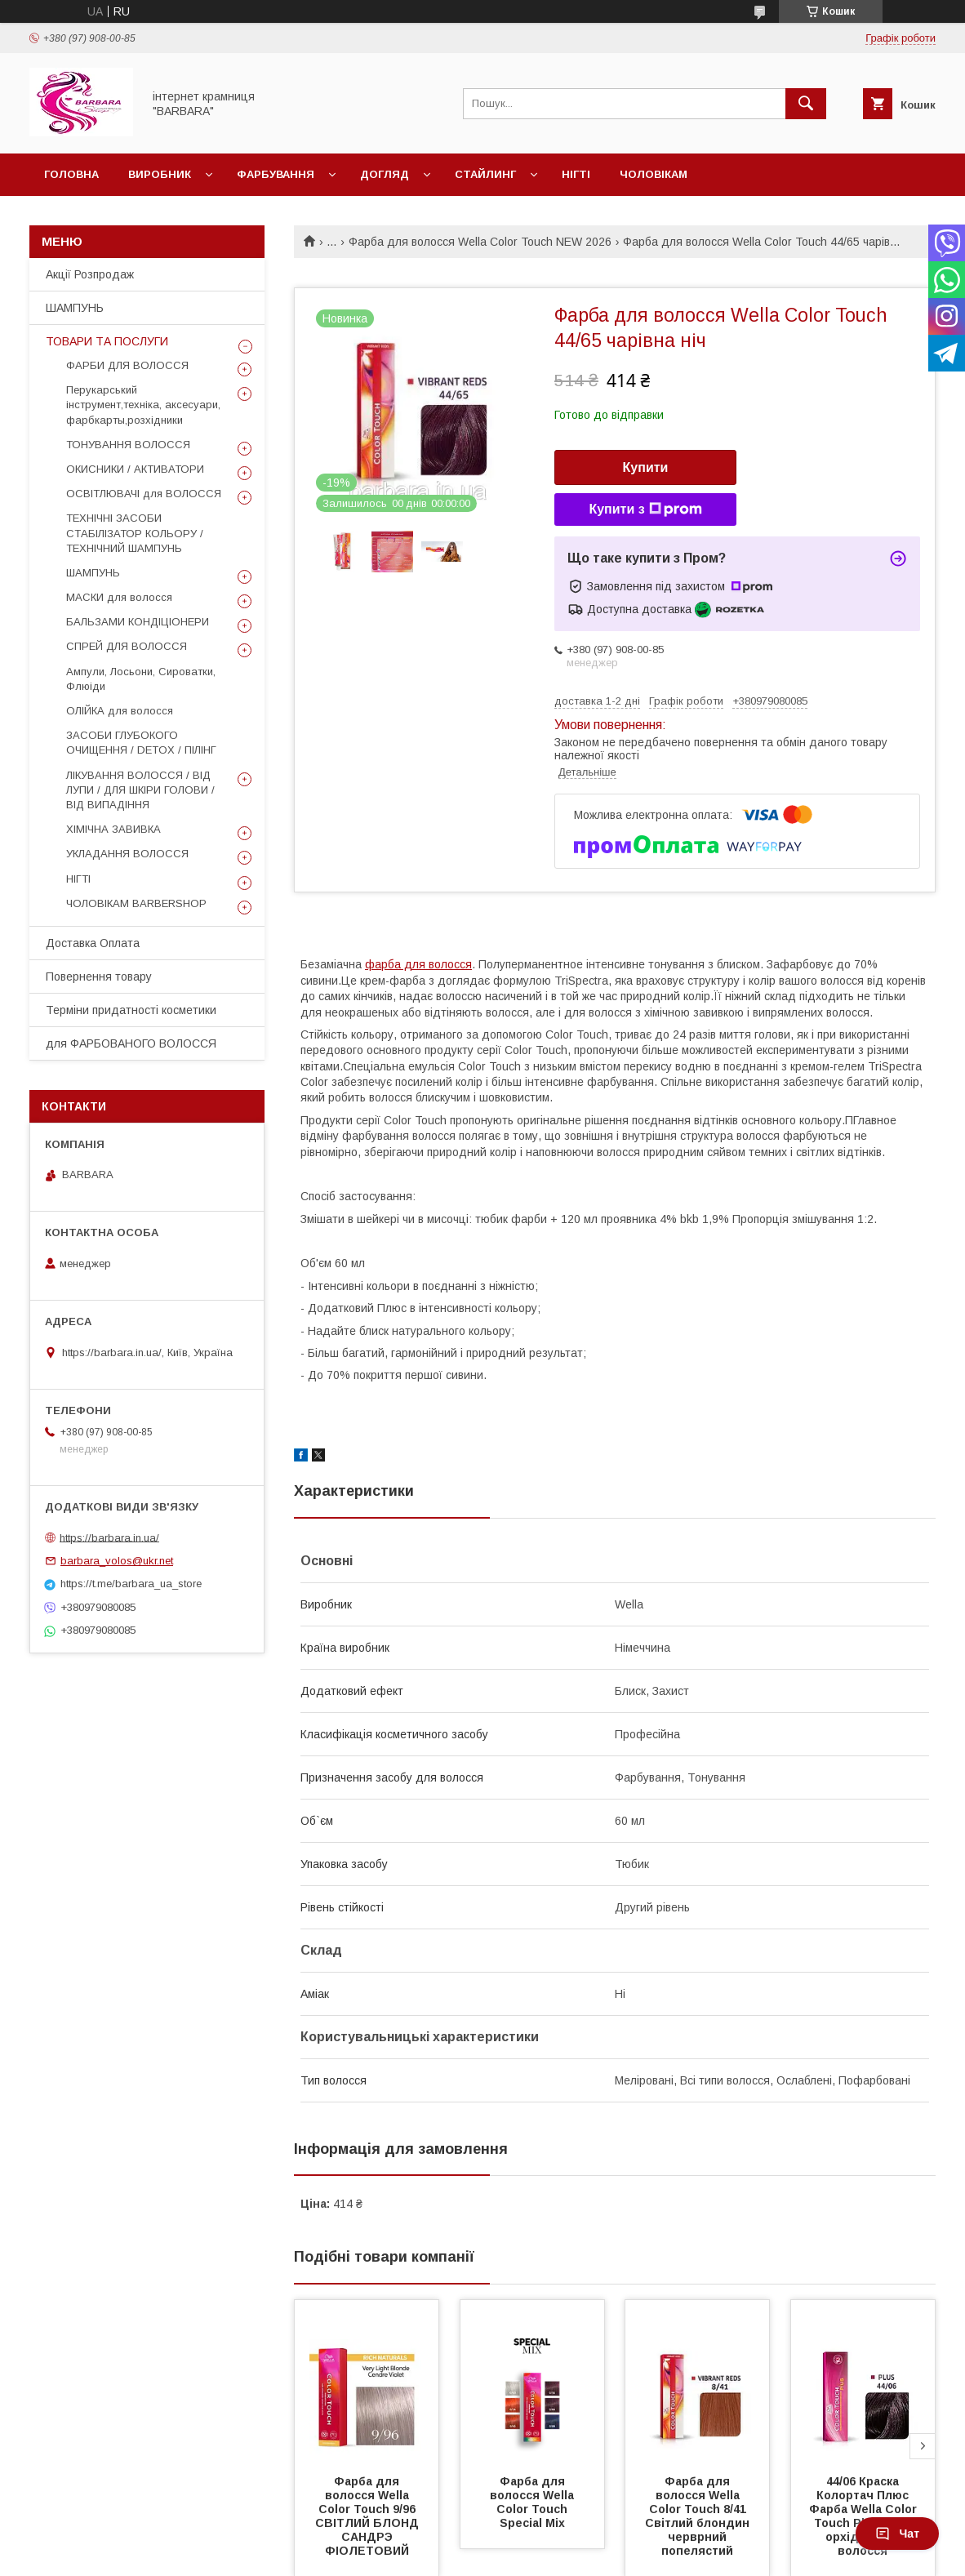 Image resolution: width=965 pixels, height=2576 pixels. What do you see at coordinates (75, 307) in the screenshot?
I see `ШАМПУНЬ` at bounding box center [75, 307].